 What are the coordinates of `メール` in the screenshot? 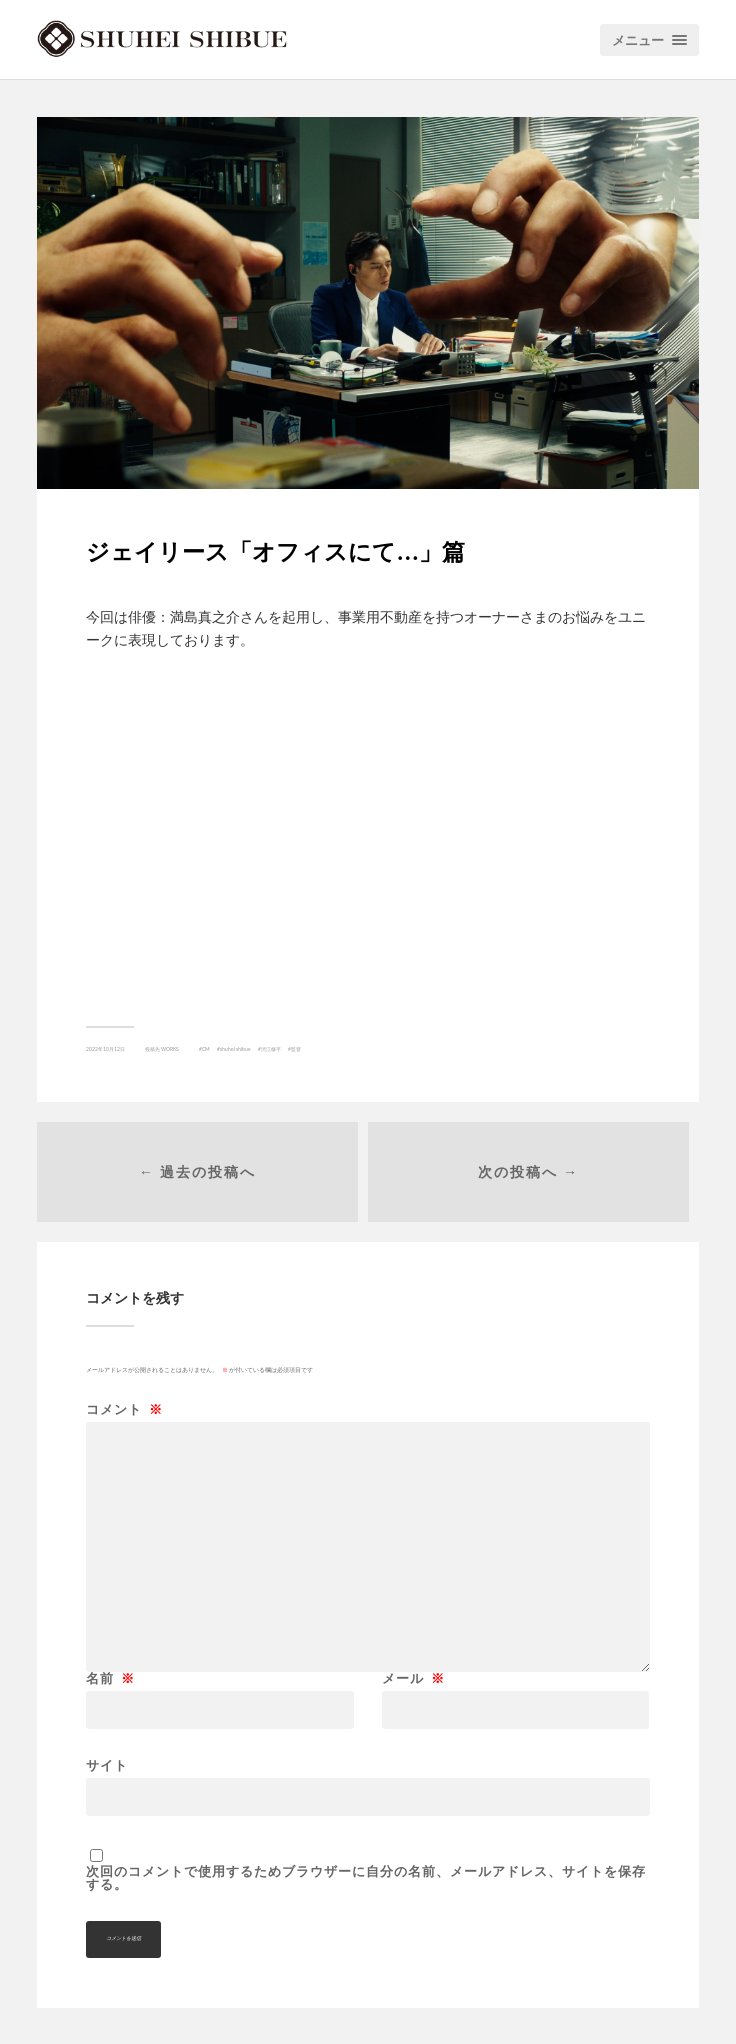 It's located at (413, 1678).